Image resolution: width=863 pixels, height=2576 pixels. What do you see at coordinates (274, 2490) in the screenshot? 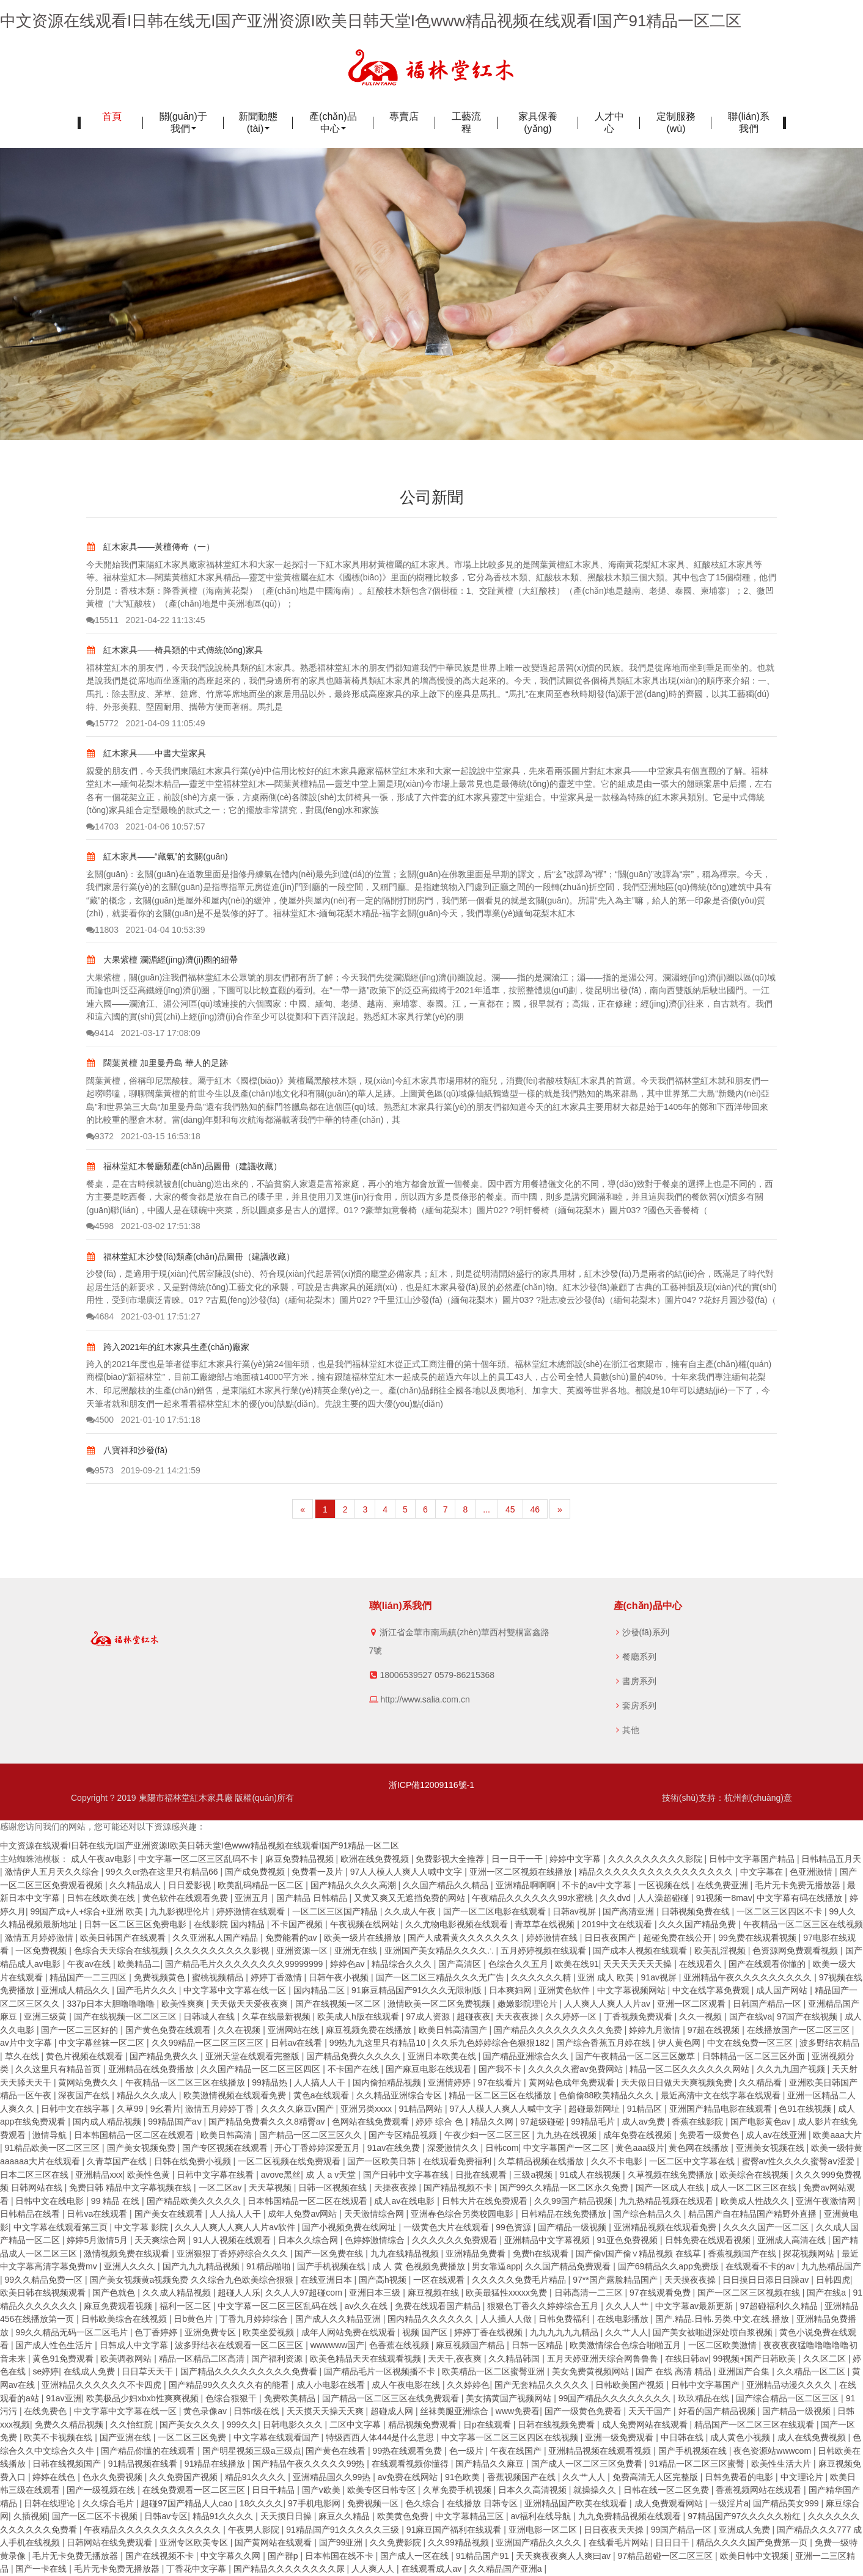
I see `日日干精品` at bounding box center [274, 2490].